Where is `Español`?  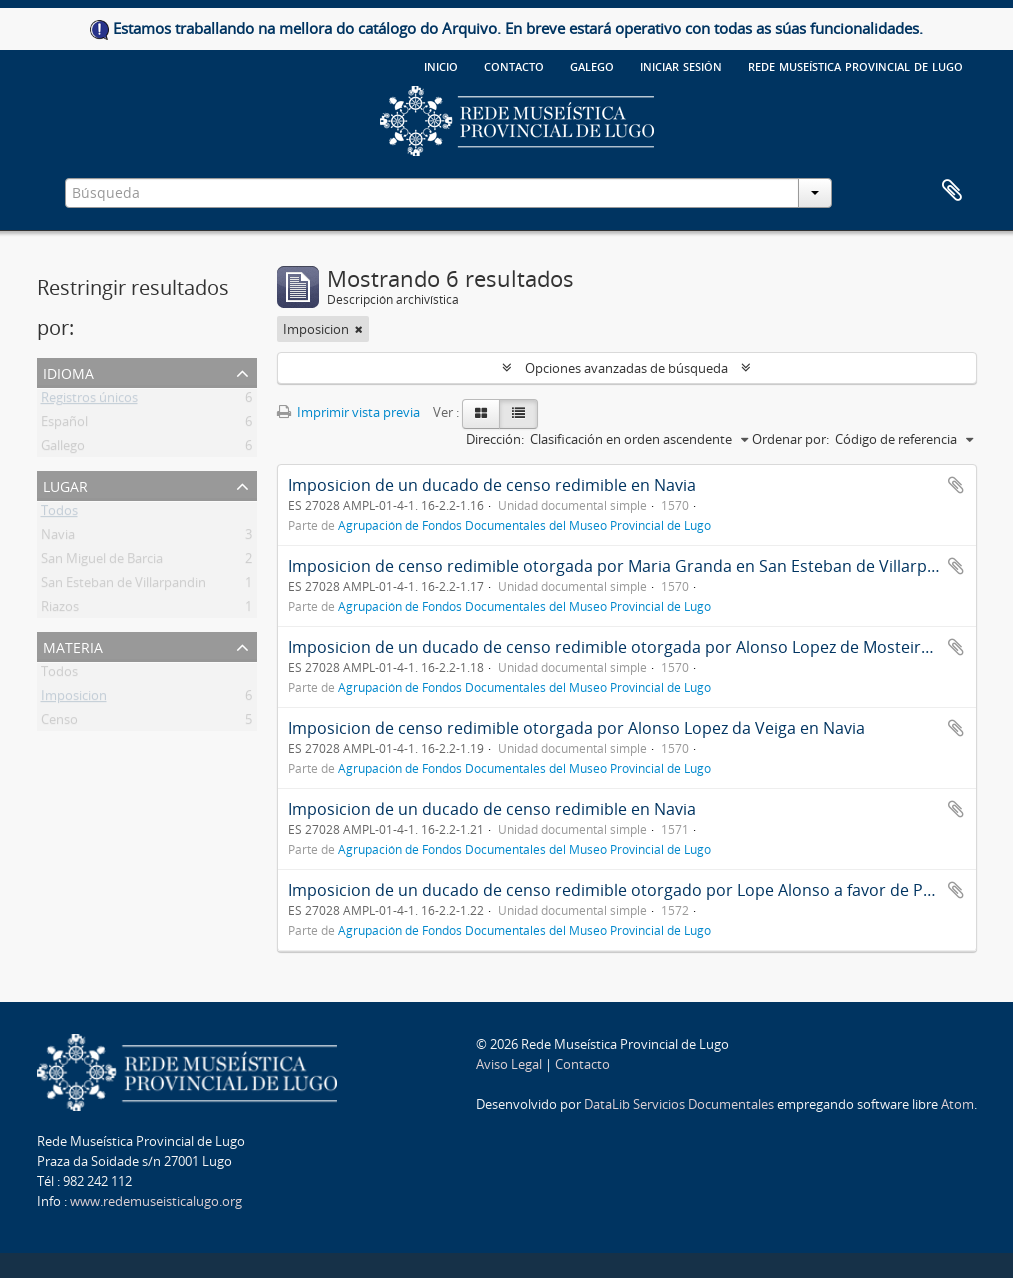
Español is located at coordinates (64, 425).